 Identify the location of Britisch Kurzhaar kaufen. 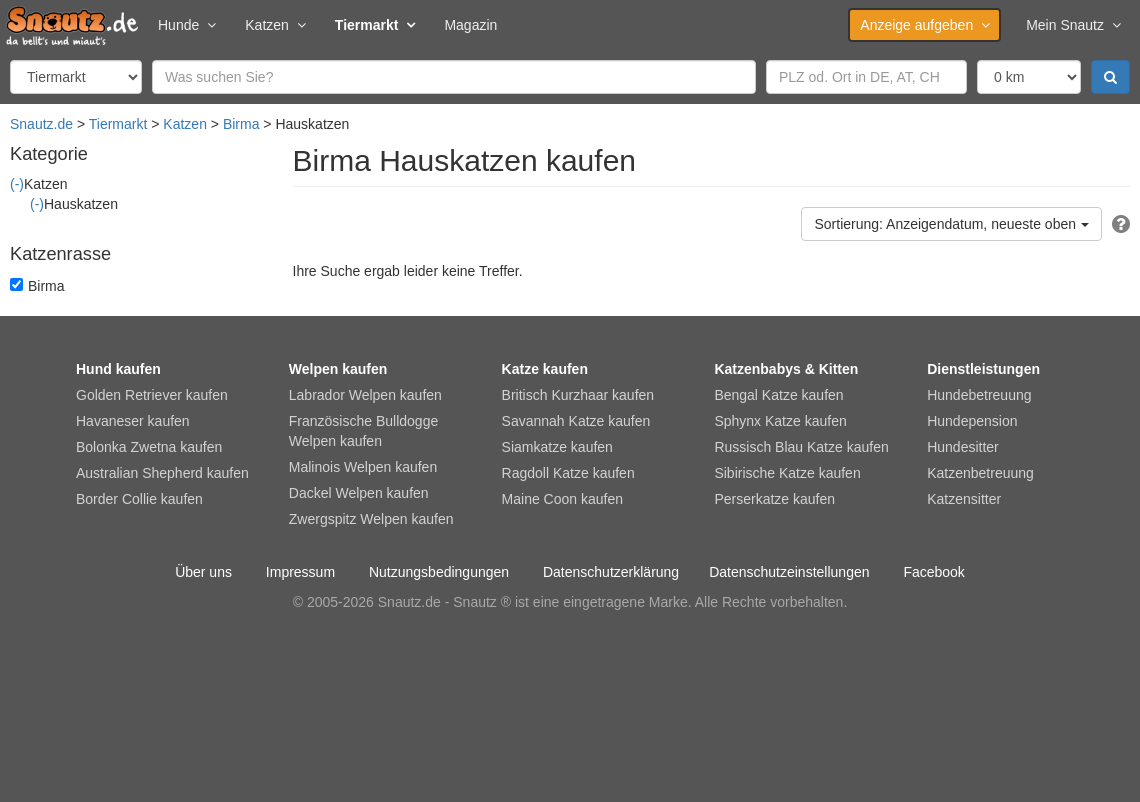
(578, 395).